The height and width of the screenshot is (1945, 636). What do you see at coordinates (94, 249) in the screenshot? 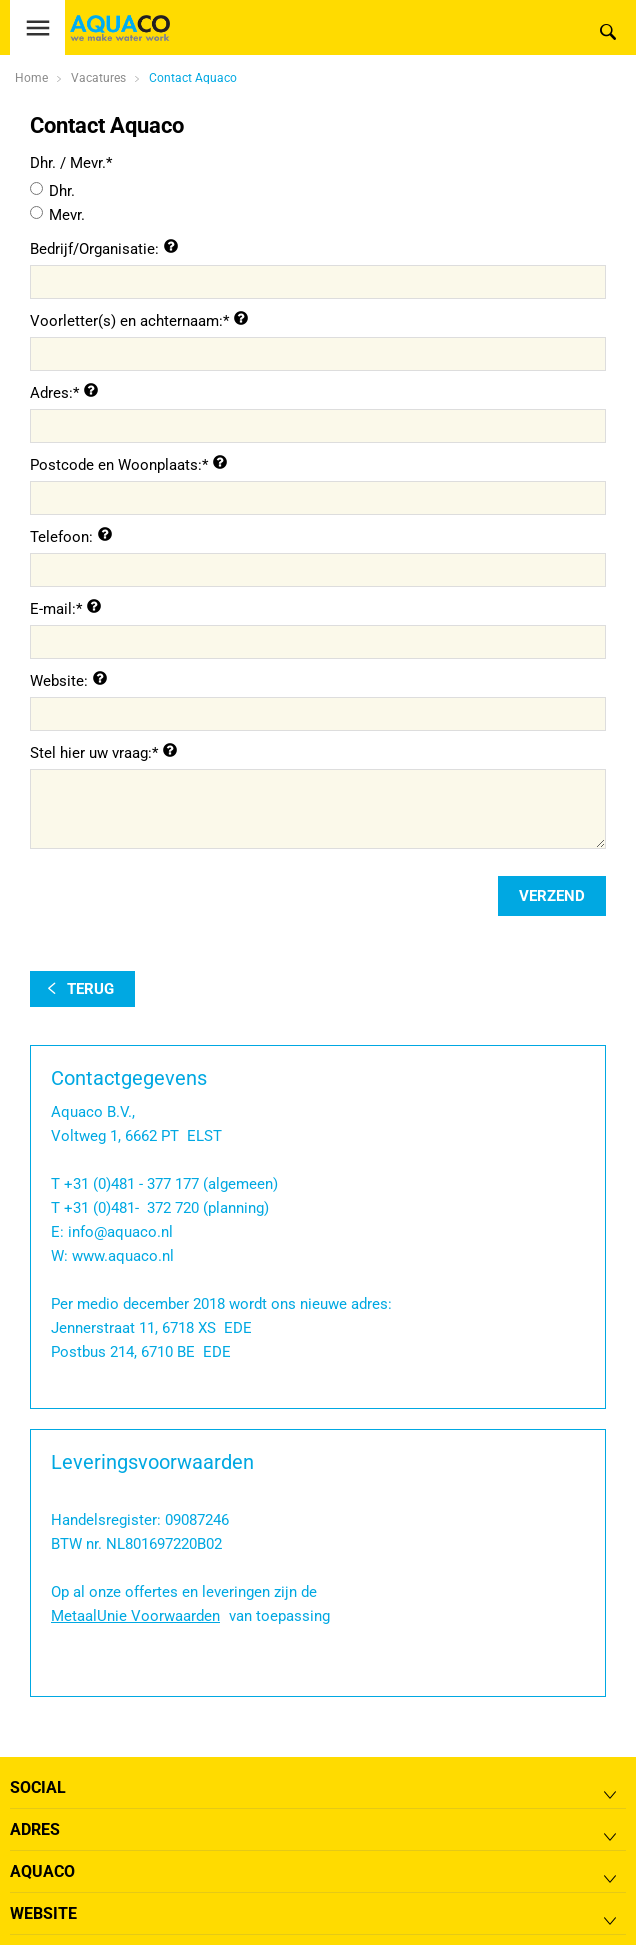
I see `Bedrijf/Organisatie:` at bounding box center [94, 249].